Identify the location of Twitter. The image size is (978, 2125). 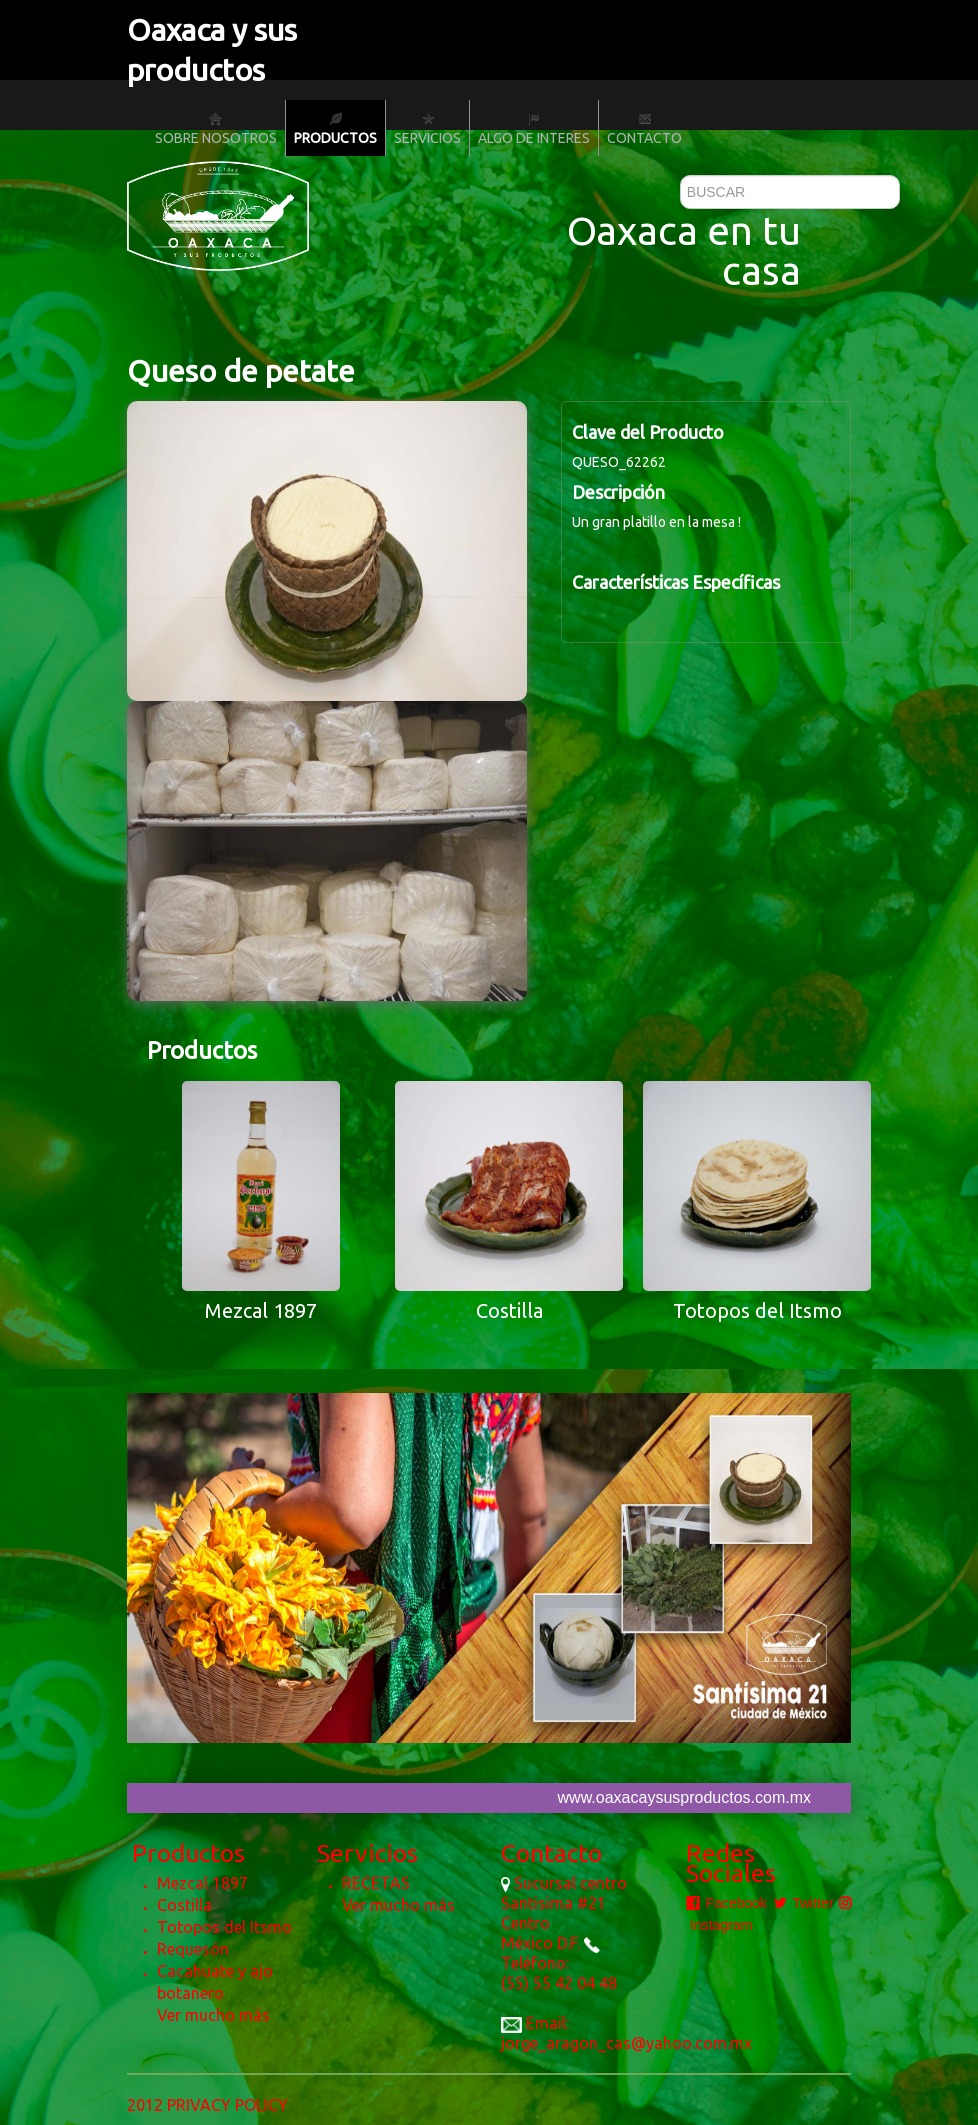
(803, 1903).